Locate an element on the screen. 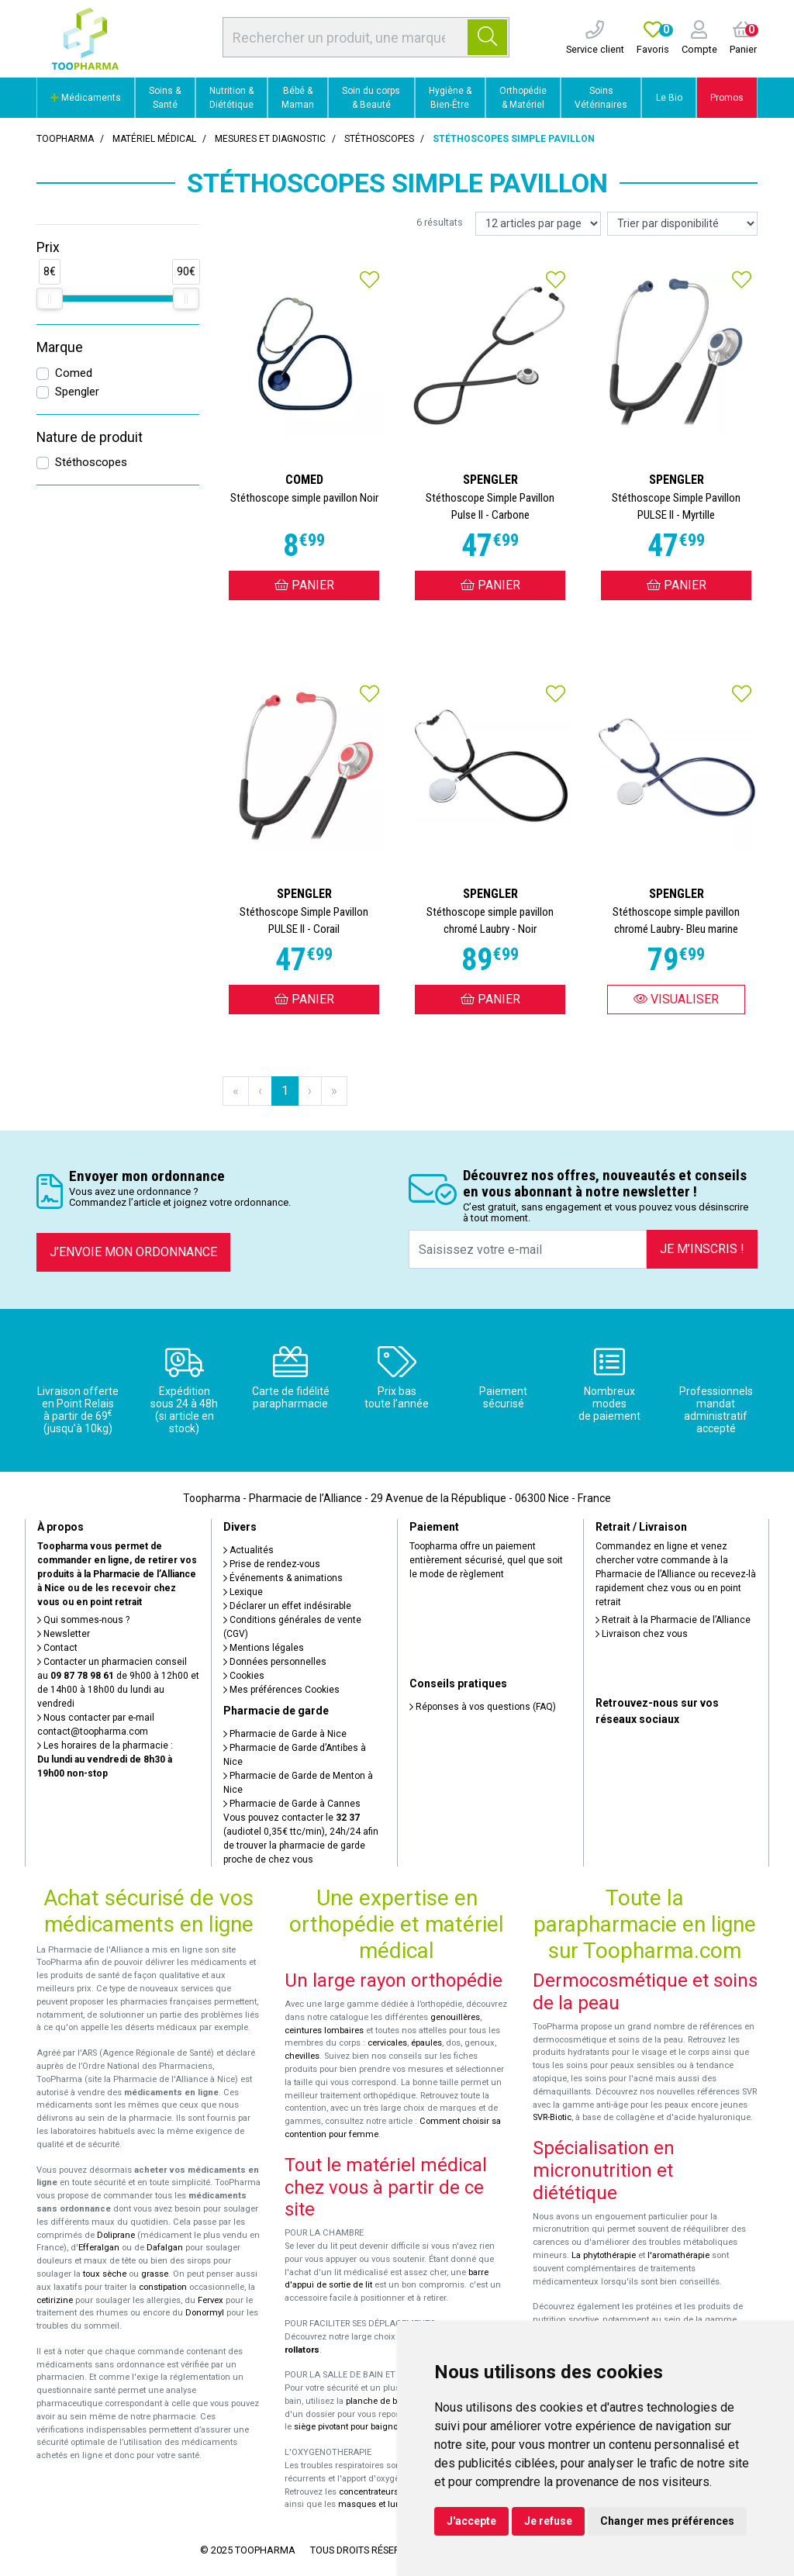  Fervex is located at coordinates (210, 2300).